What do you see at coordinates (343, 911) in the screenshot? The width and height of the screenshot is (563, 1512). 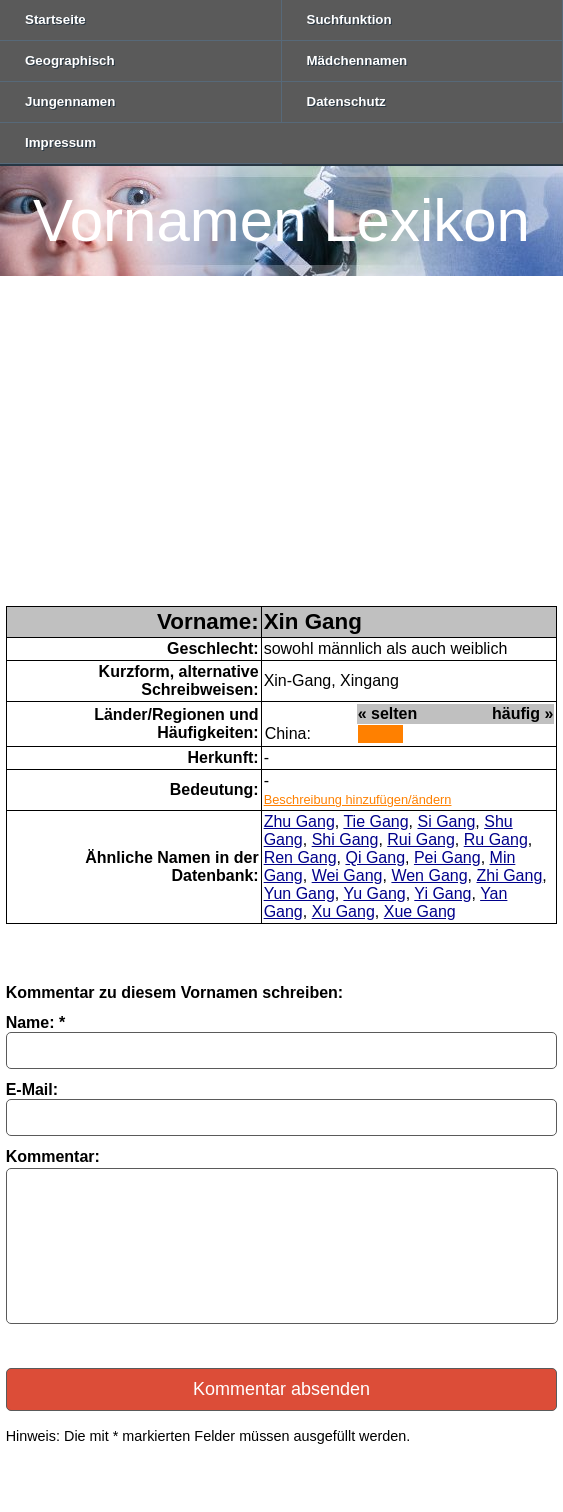 I see `Xu Gang` at bounding box center [343, 911].